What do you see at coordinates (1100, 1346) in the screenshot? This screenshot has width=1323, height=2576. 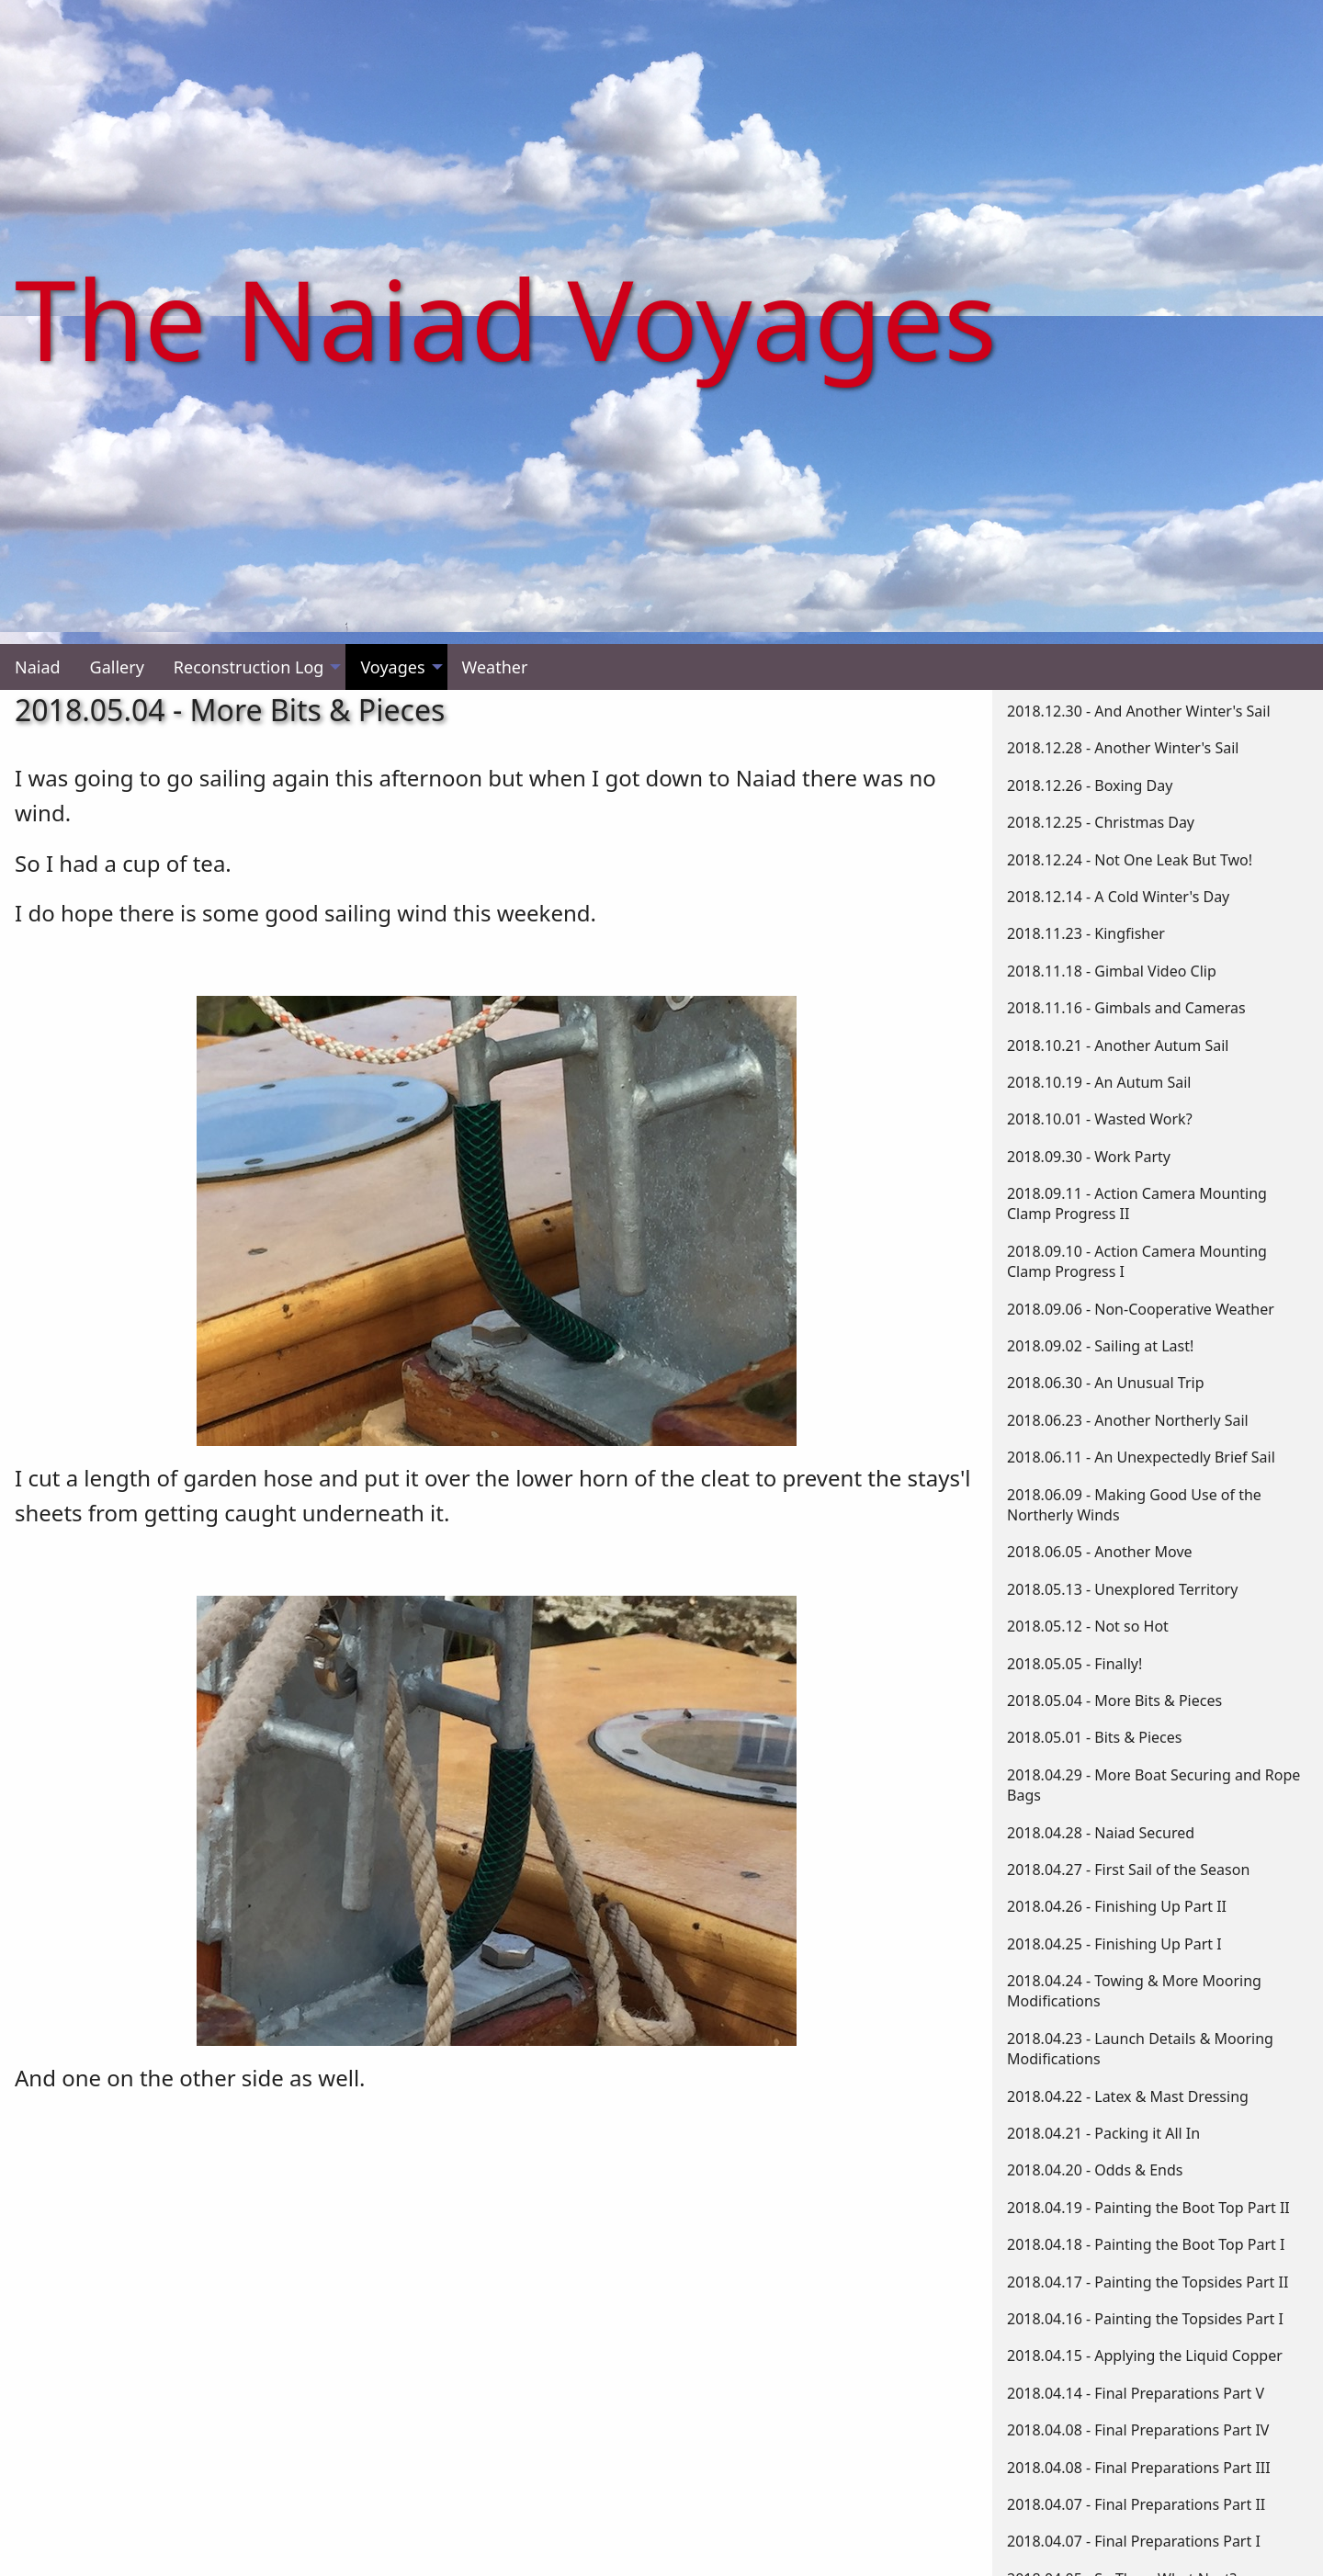 I see `2018.09.02 - Sailing at Last!` at bounding box center [1100, 1346].